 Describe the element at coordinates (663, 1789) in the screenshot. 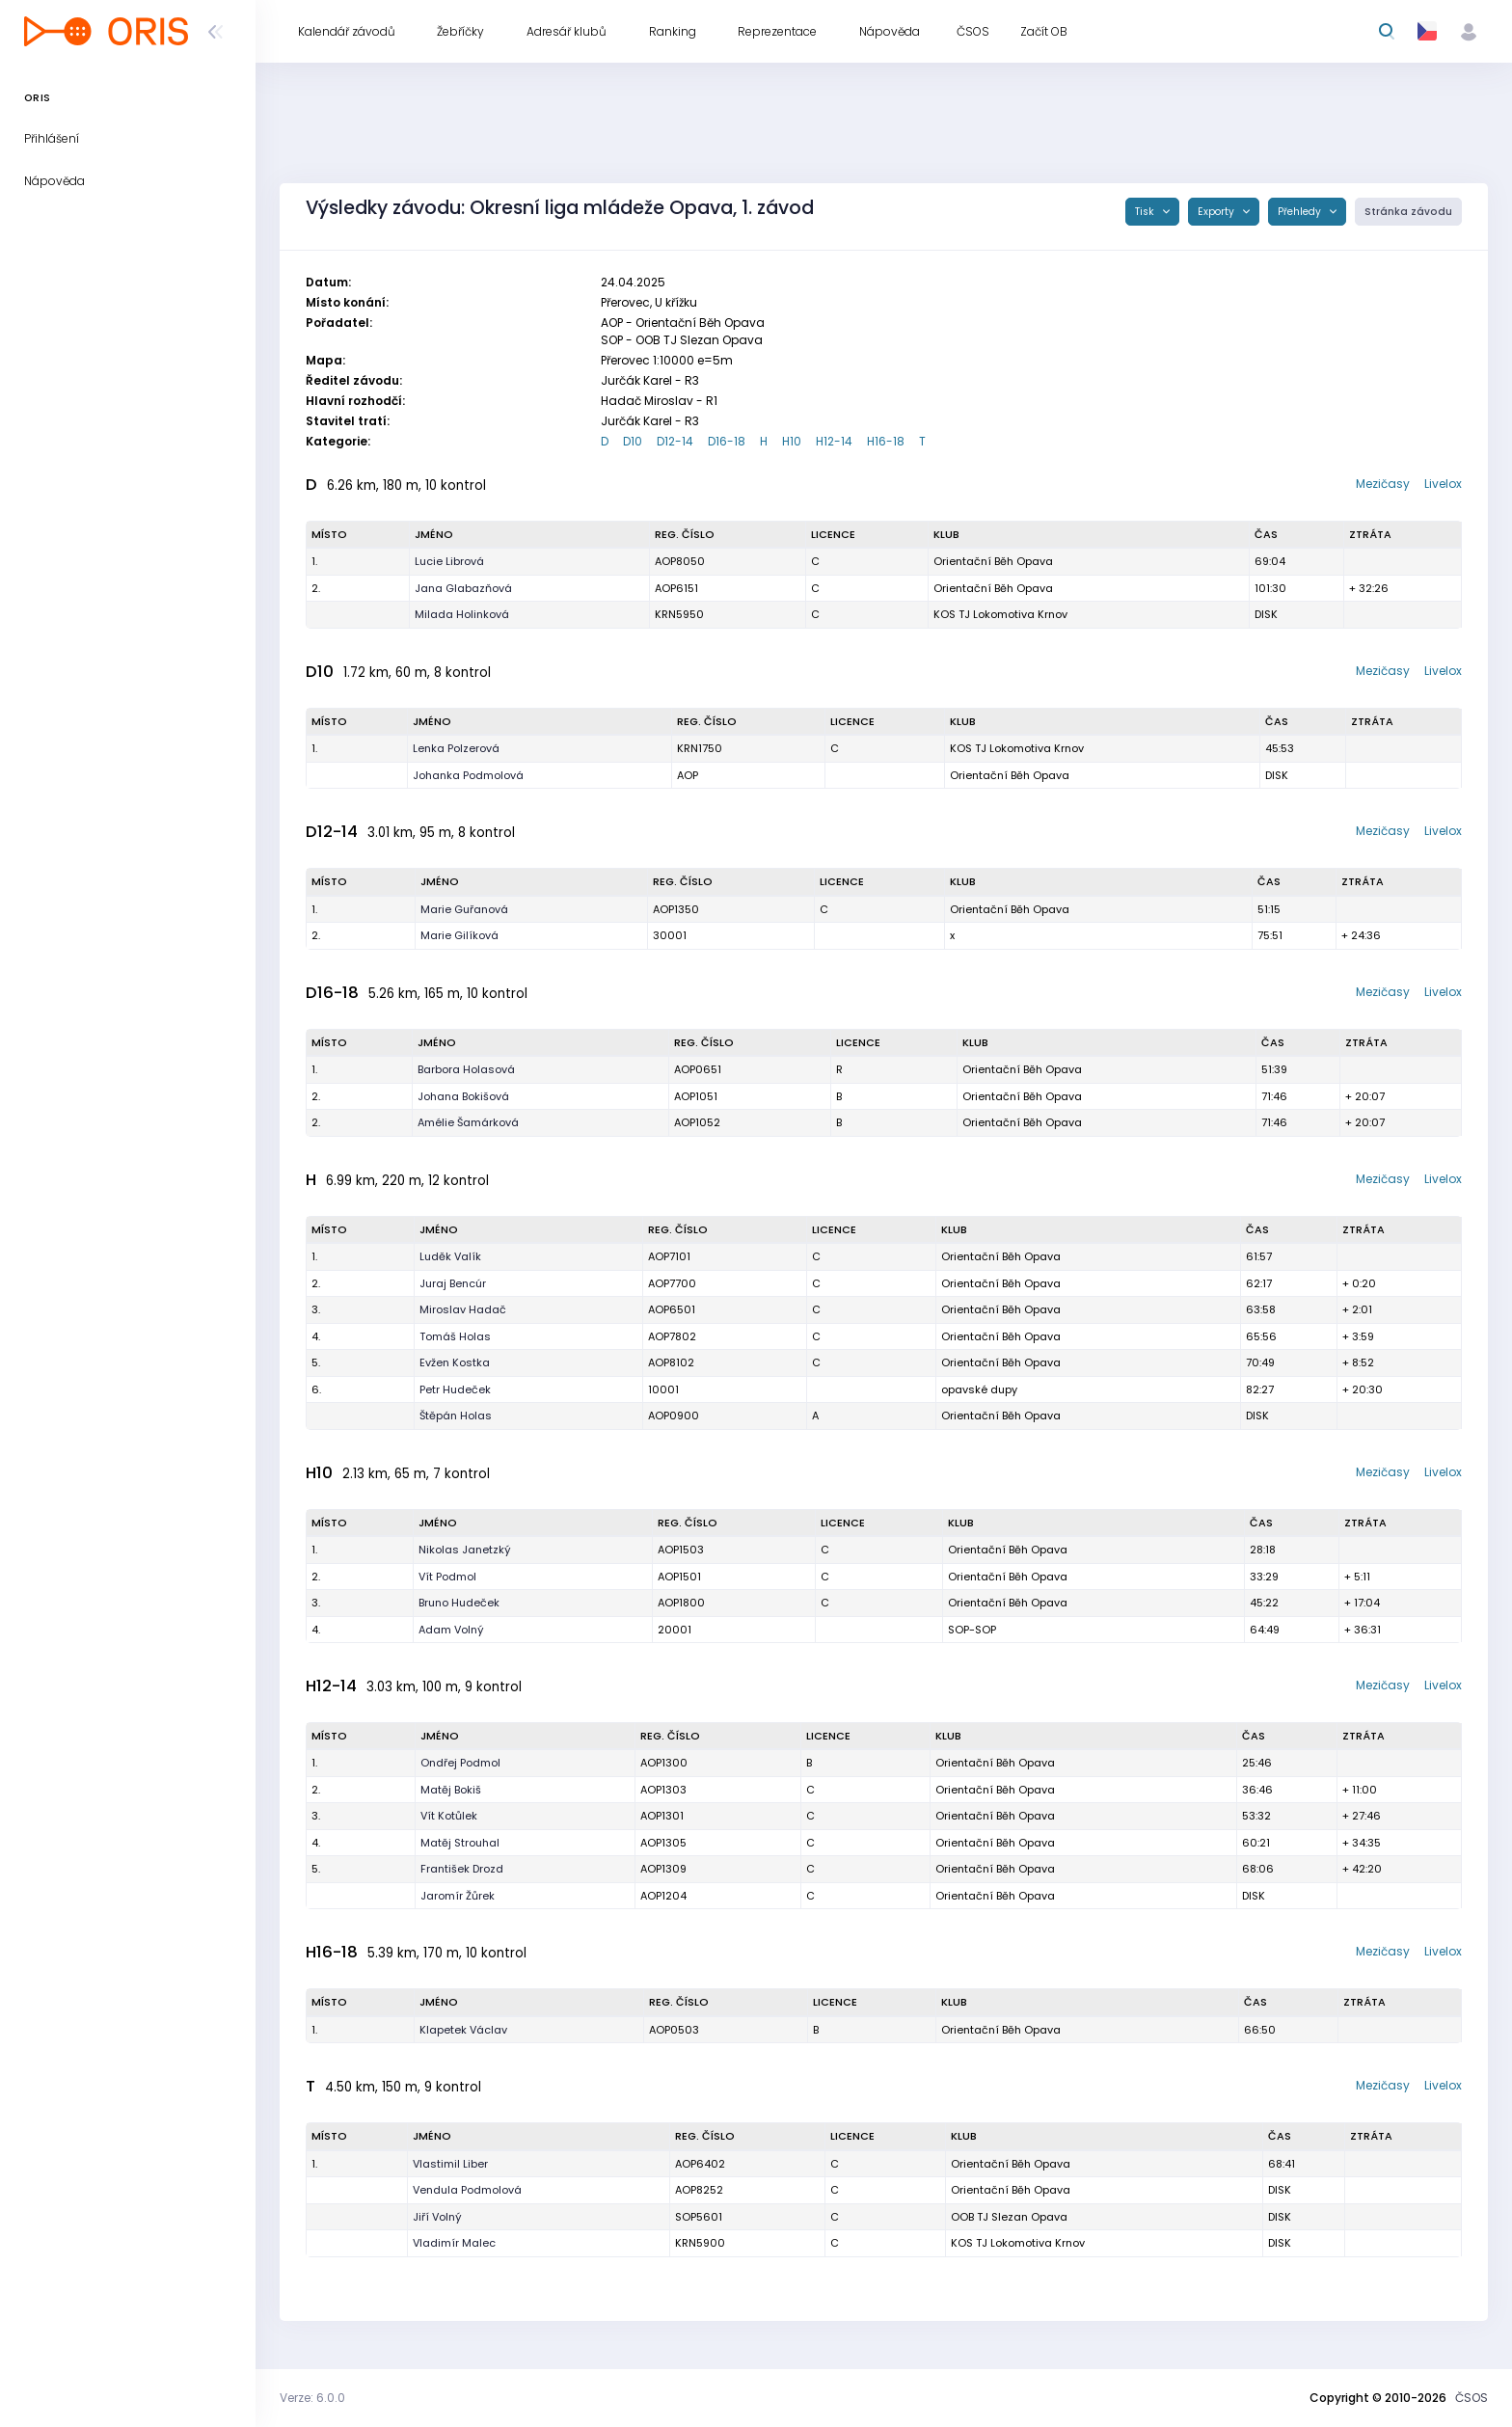

I see `AOP1303` at that location.